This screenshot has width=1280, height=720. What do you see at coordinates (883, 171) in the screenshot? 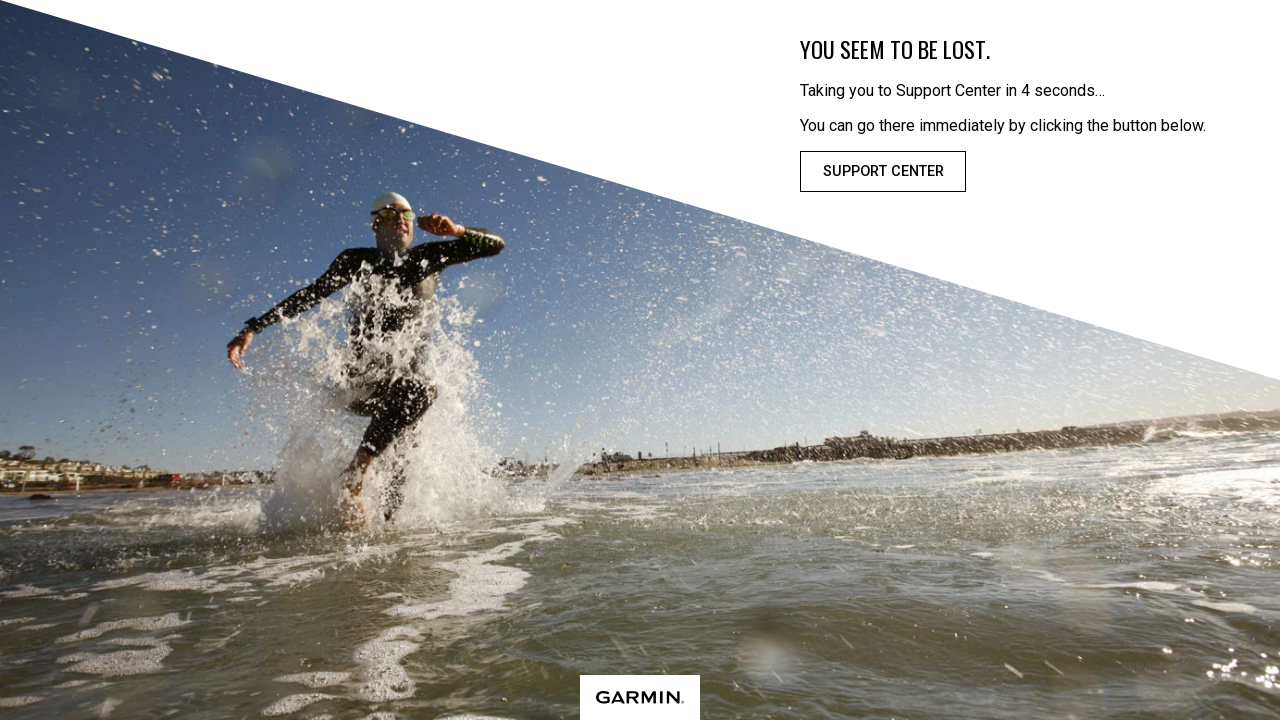
I see `Support Center` at bounding box center [883, 171].